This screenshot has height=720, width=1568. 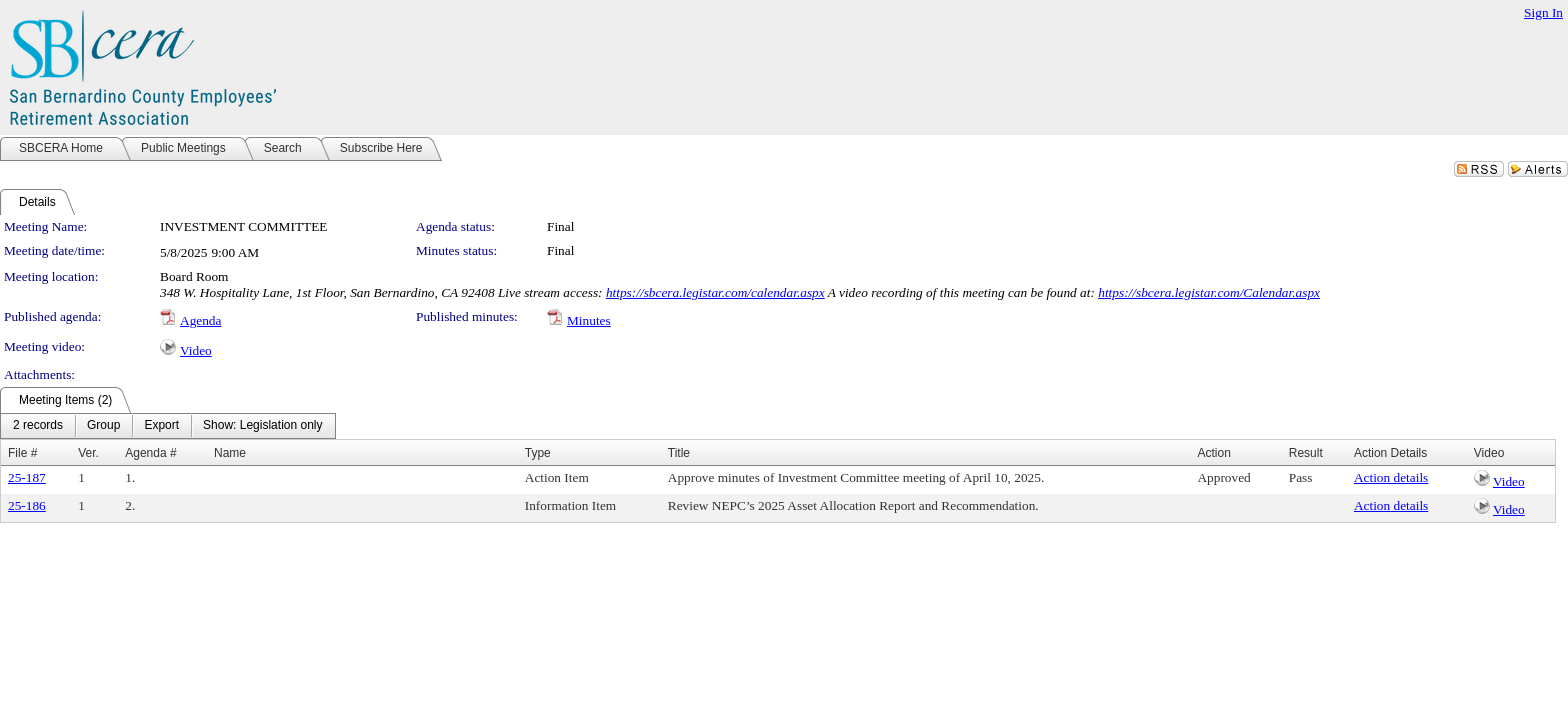 I want to click on Action details, so click(x=1391, y=477).